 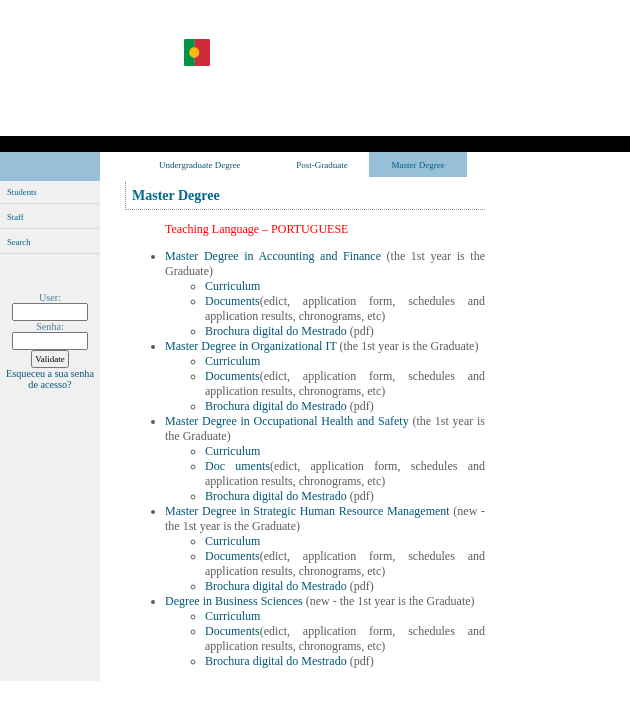 I want to click on Master Degree in Occupational Health and Safety, so click(x=288, y=421).